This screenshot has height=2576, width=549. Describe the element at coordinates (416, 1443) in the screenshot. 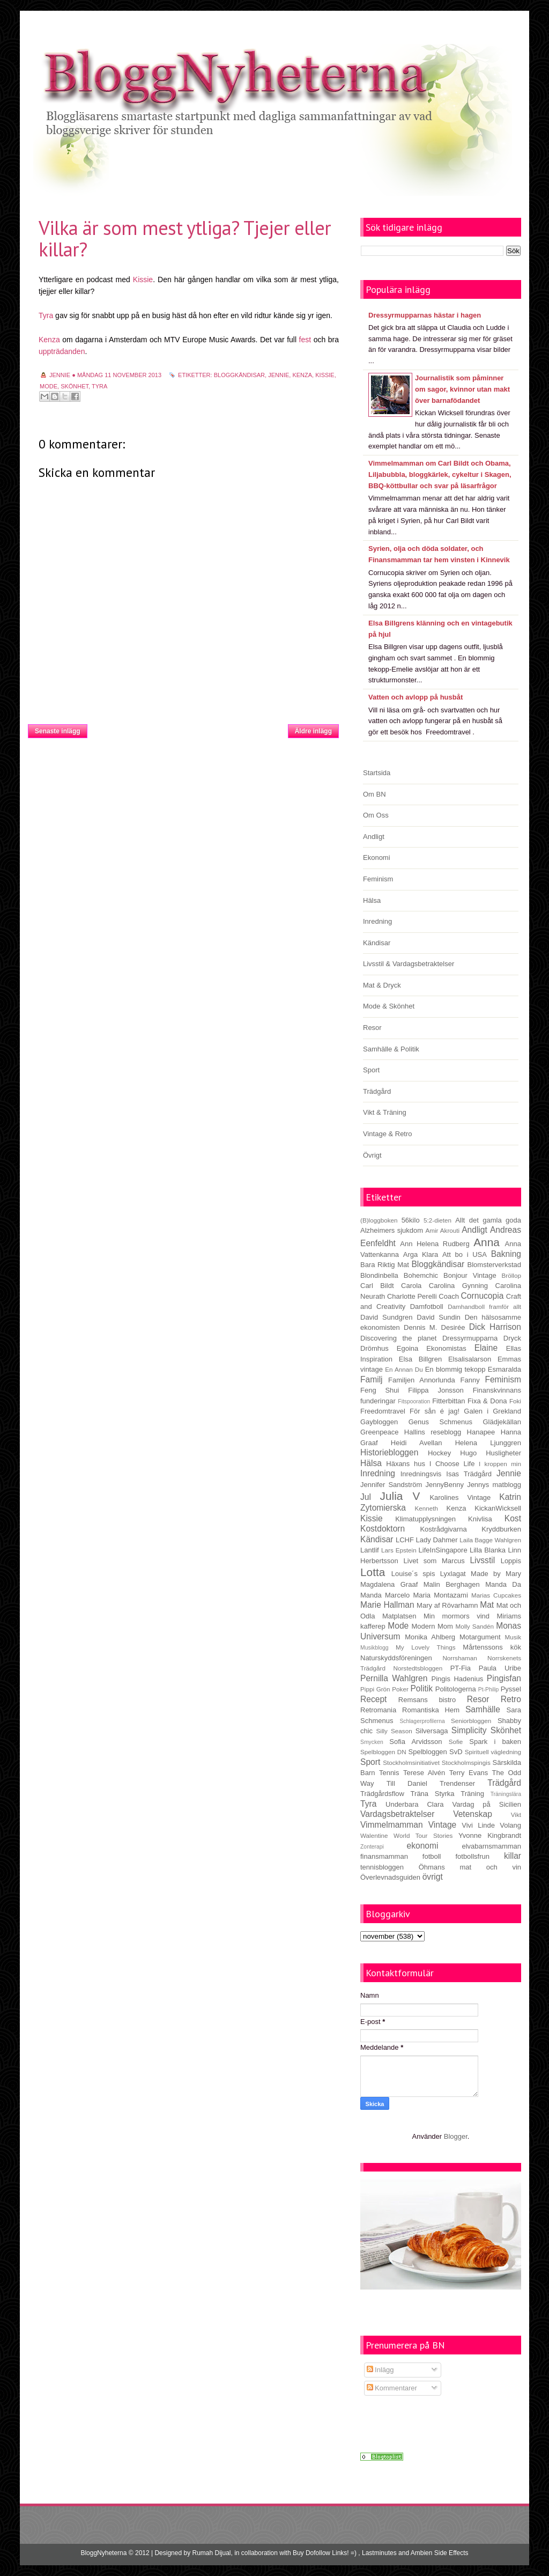

I see `Heidi Avellan` at that location.